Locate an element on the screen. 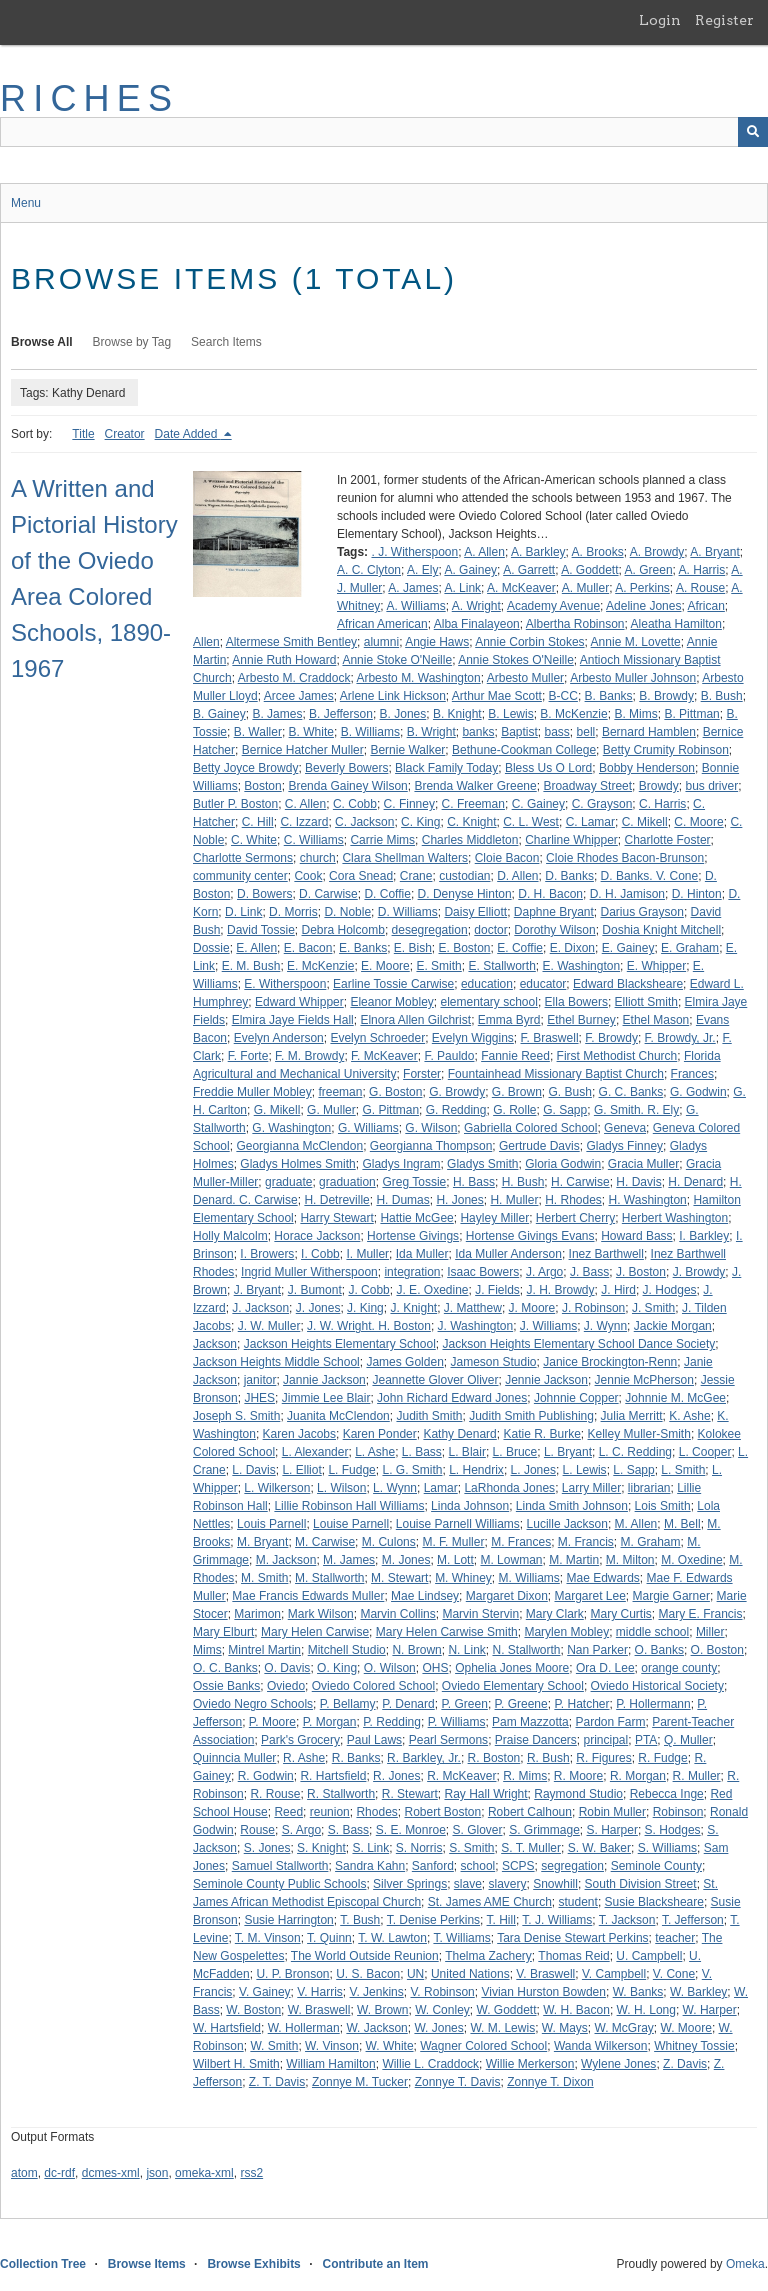 The image size is (768, 2291). B. Lewis is located at coordinates (510, 714).